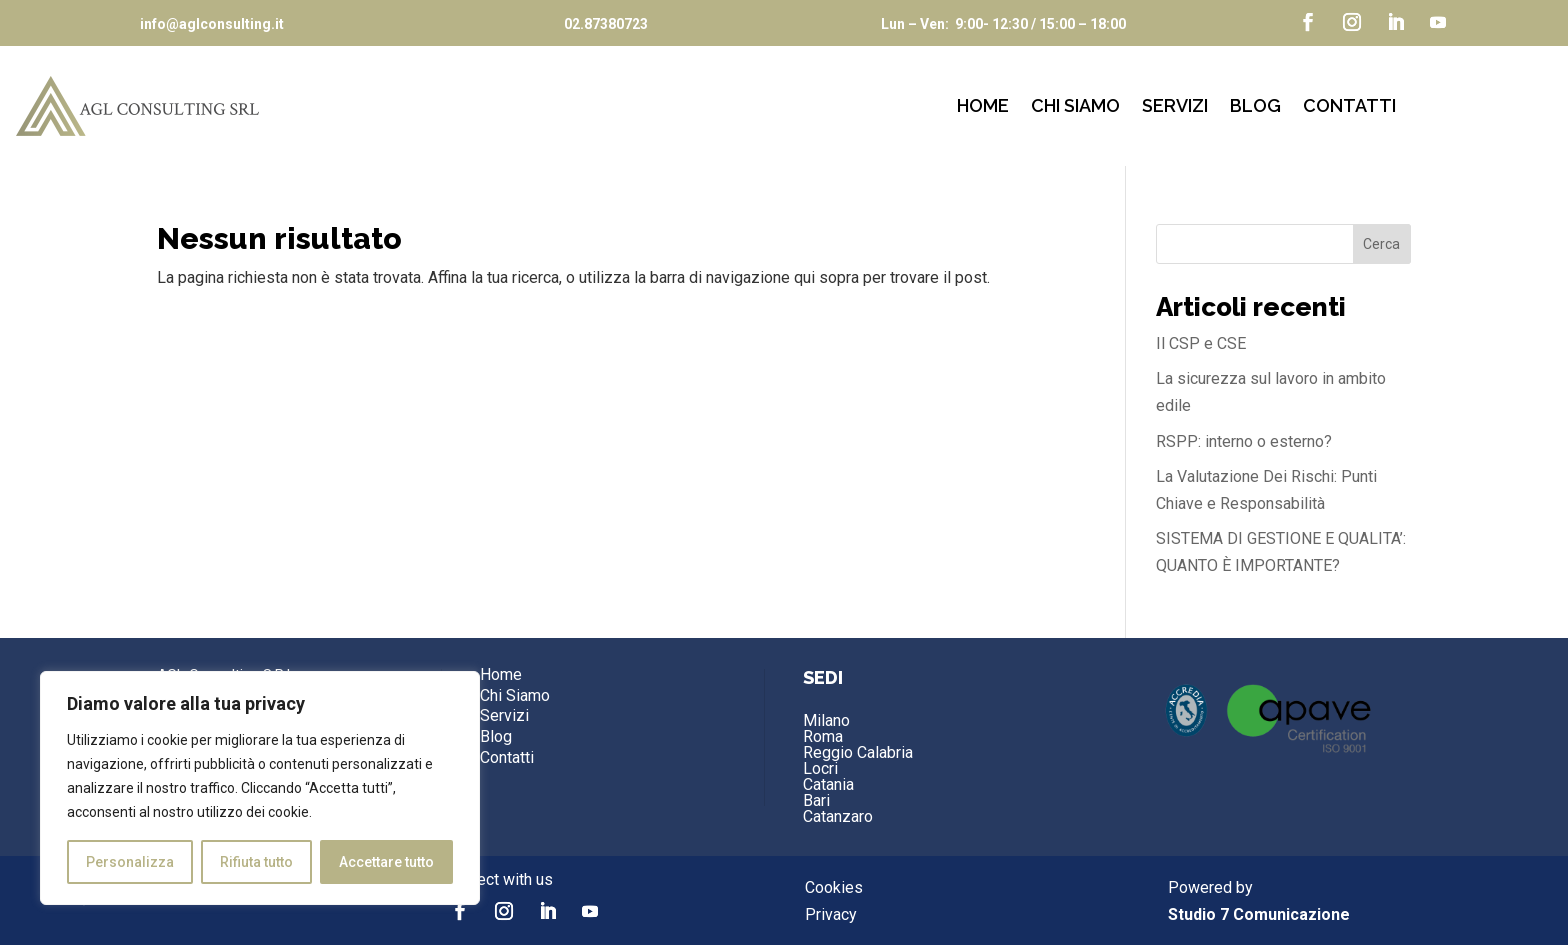 Image resolution: width=1568 pixels, height=945 pixels. Describe the element at coordinates (831, 914) in the screenshot. I see `Privacy` at that location.